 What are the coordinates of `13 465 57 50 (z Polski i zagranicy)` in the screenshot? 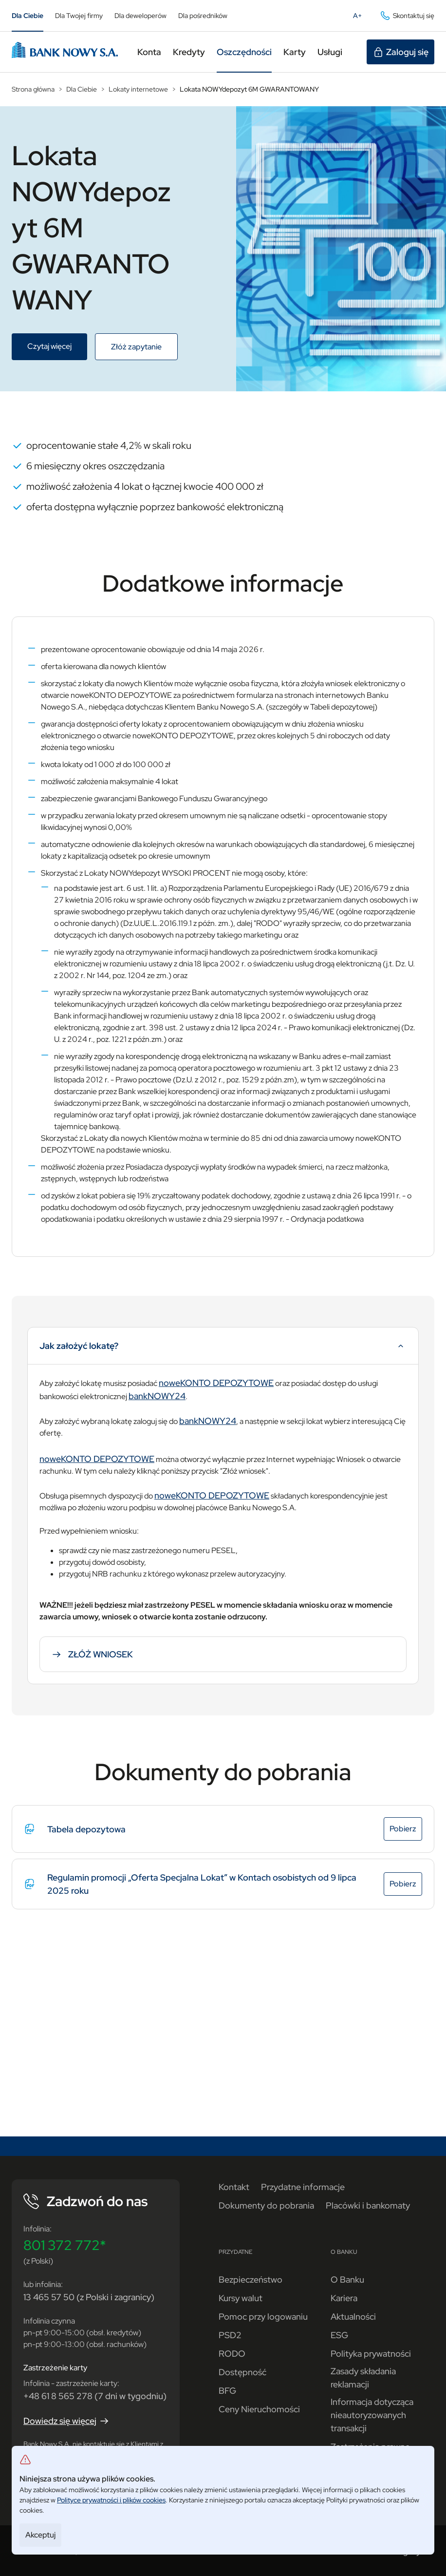 It's located at (88, 2297).